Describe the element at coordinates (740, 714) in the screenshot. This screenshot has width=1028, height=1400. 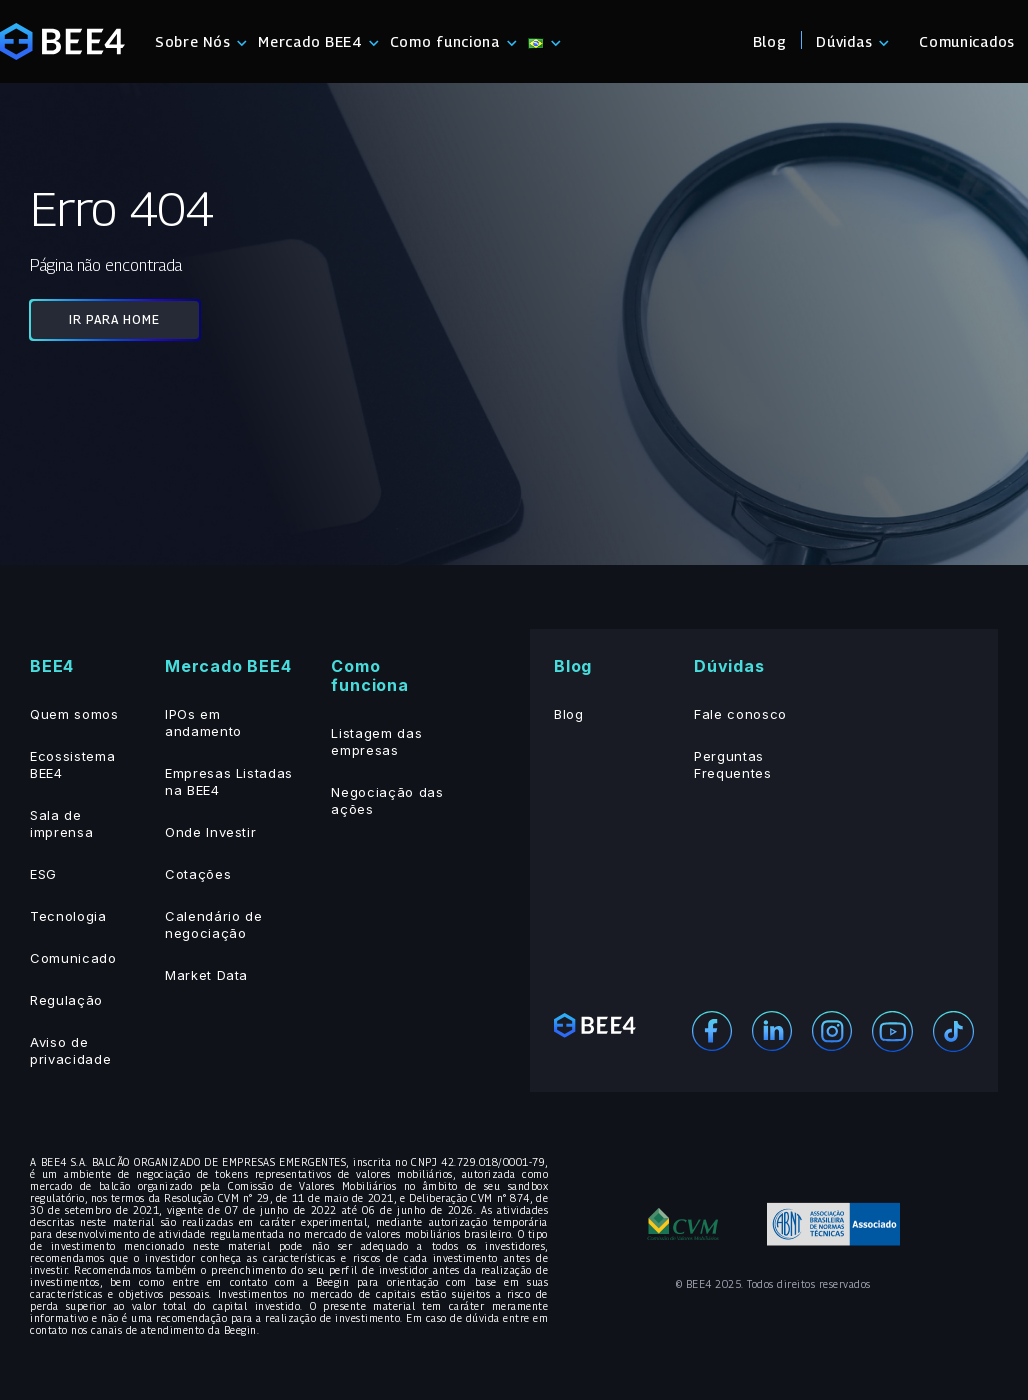
I see `Fale conosco` at that location.